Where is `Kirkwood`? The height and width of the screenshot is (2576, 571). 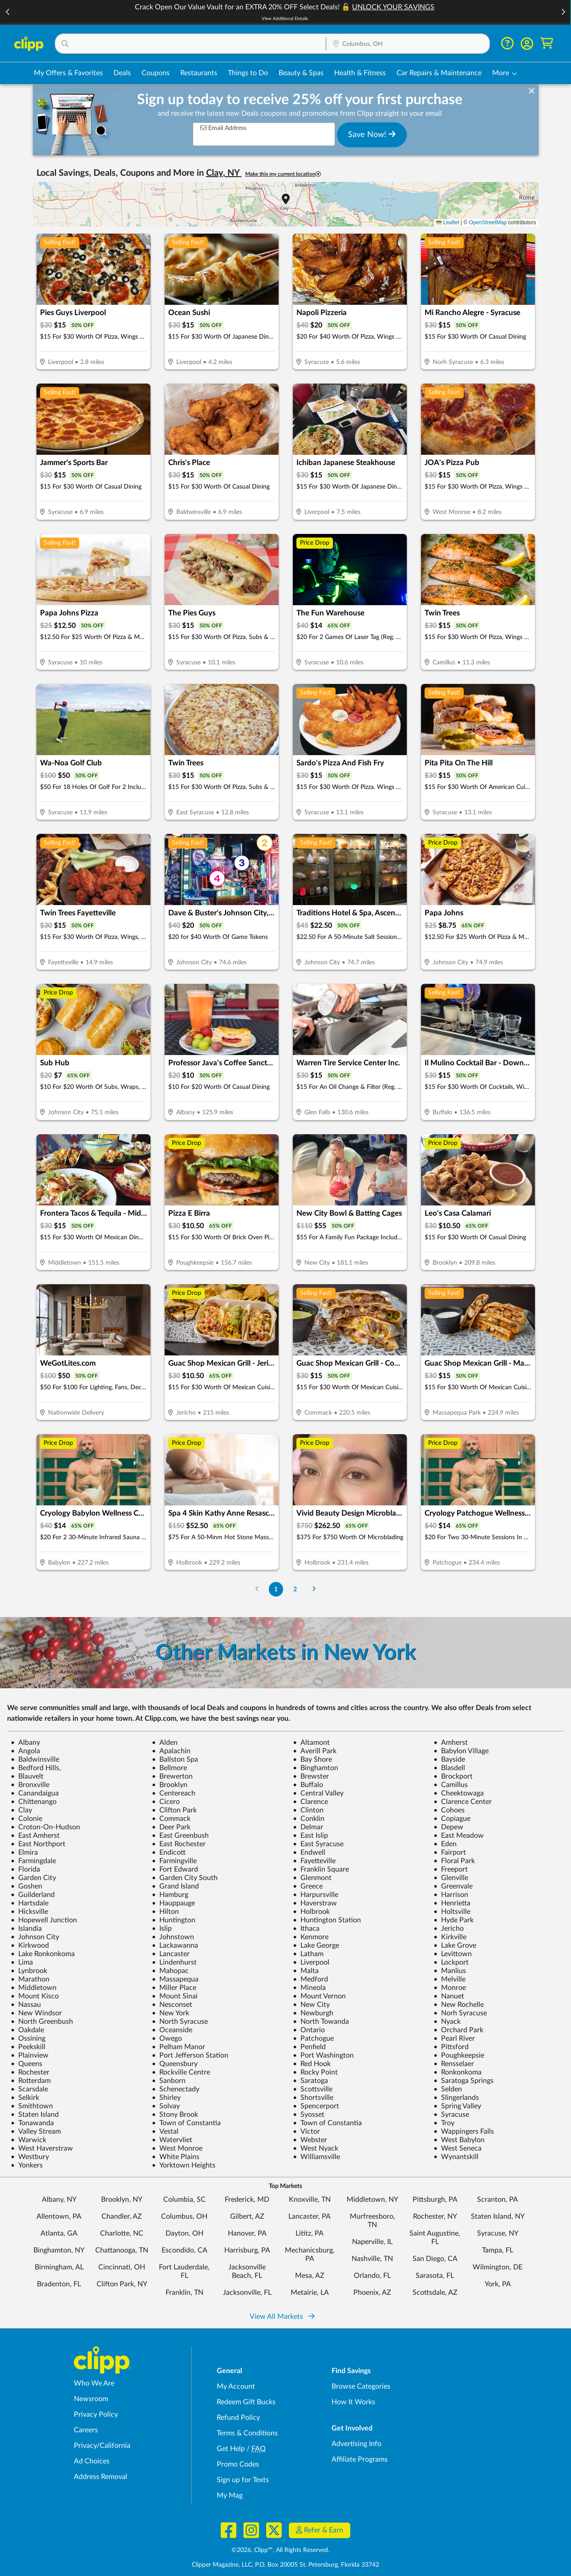 Kirkwood is located at coordinates (30, 1945).